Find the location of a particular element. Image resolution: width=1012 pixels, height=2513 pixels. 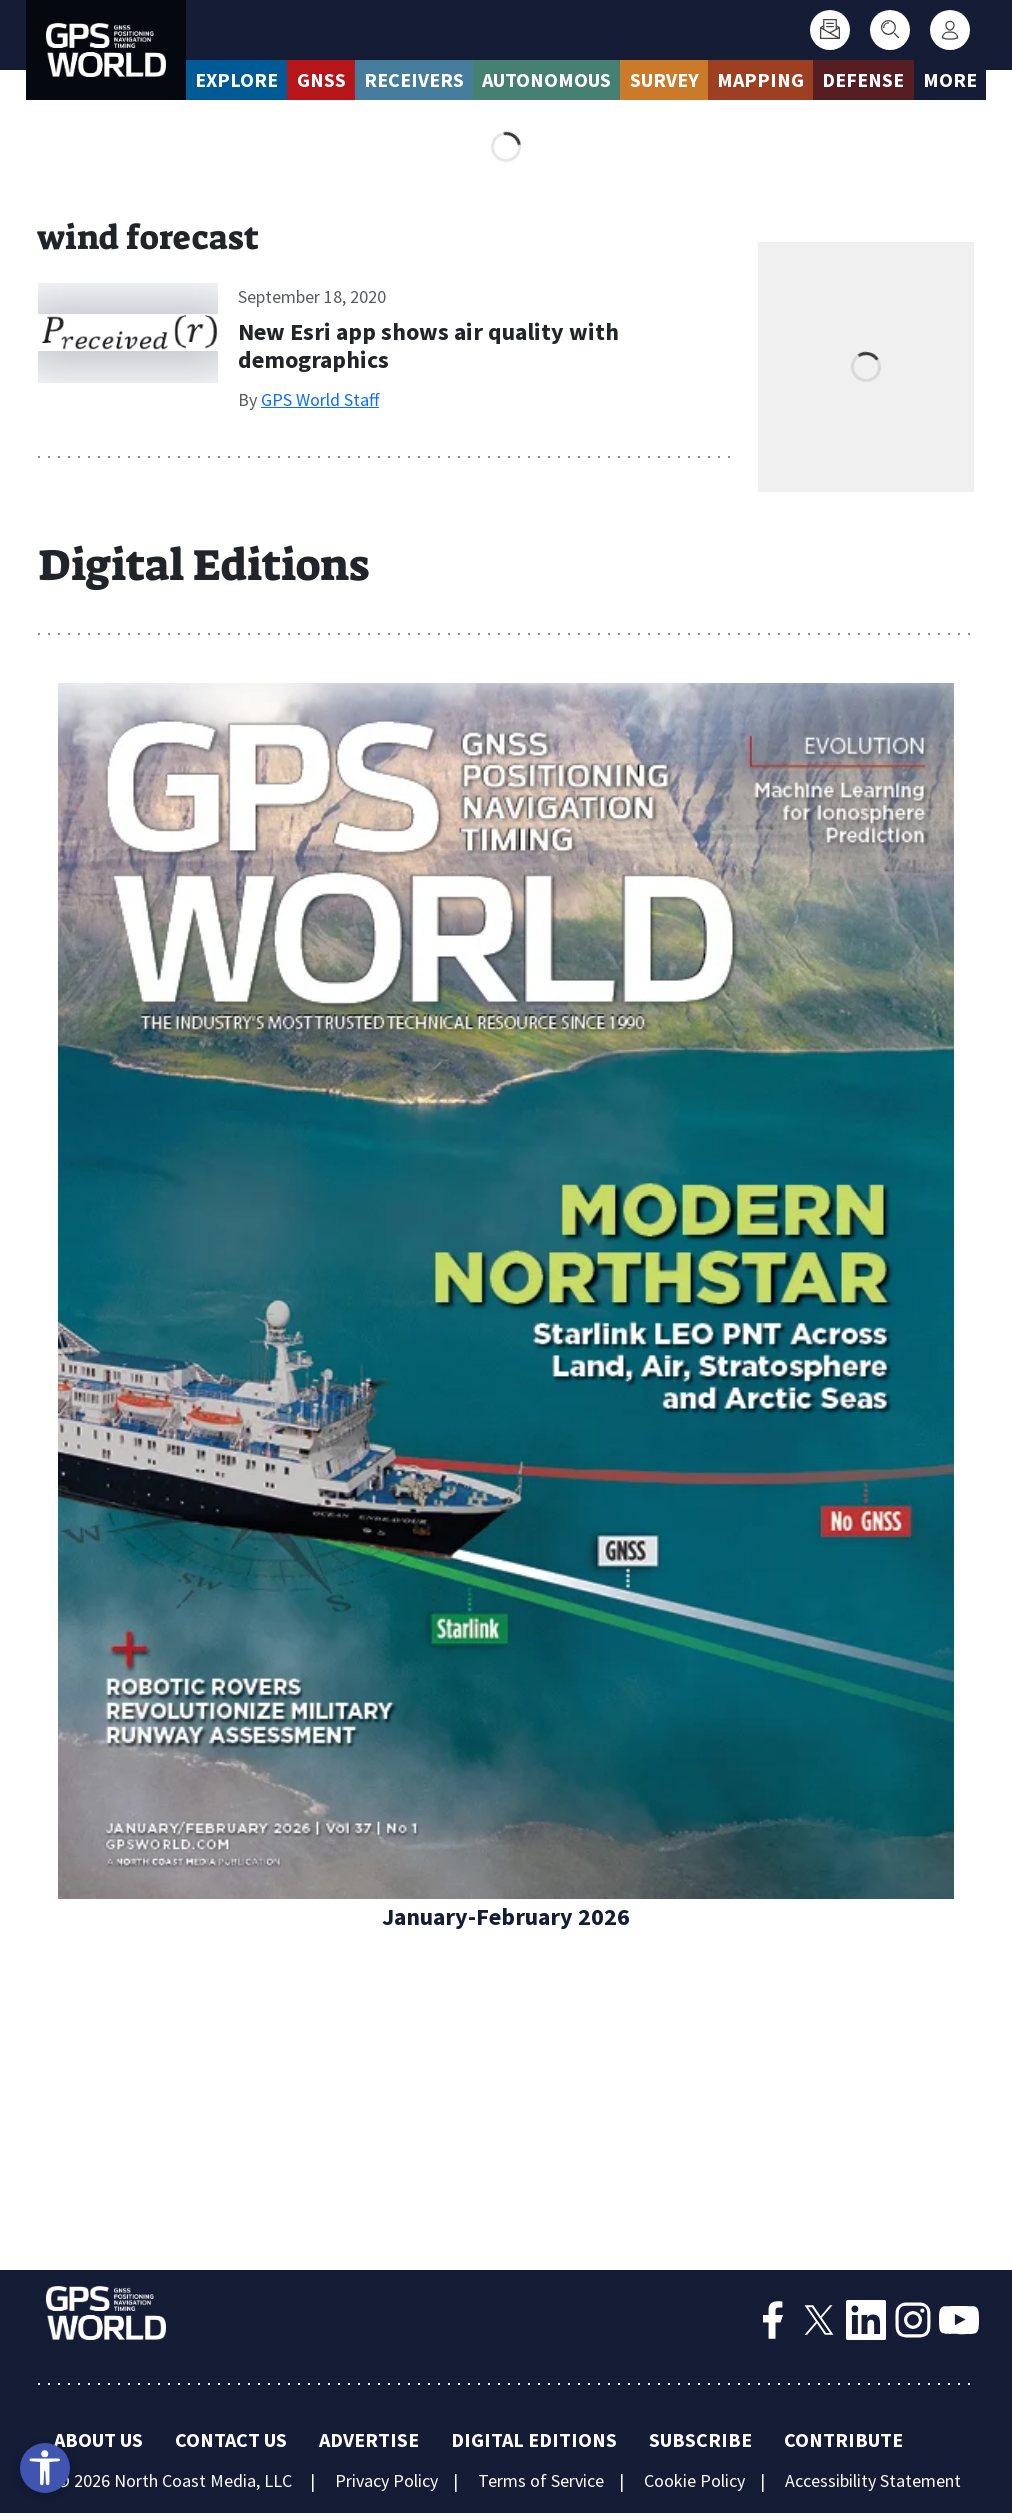

Advertise is located at coordinates (369, 2439).